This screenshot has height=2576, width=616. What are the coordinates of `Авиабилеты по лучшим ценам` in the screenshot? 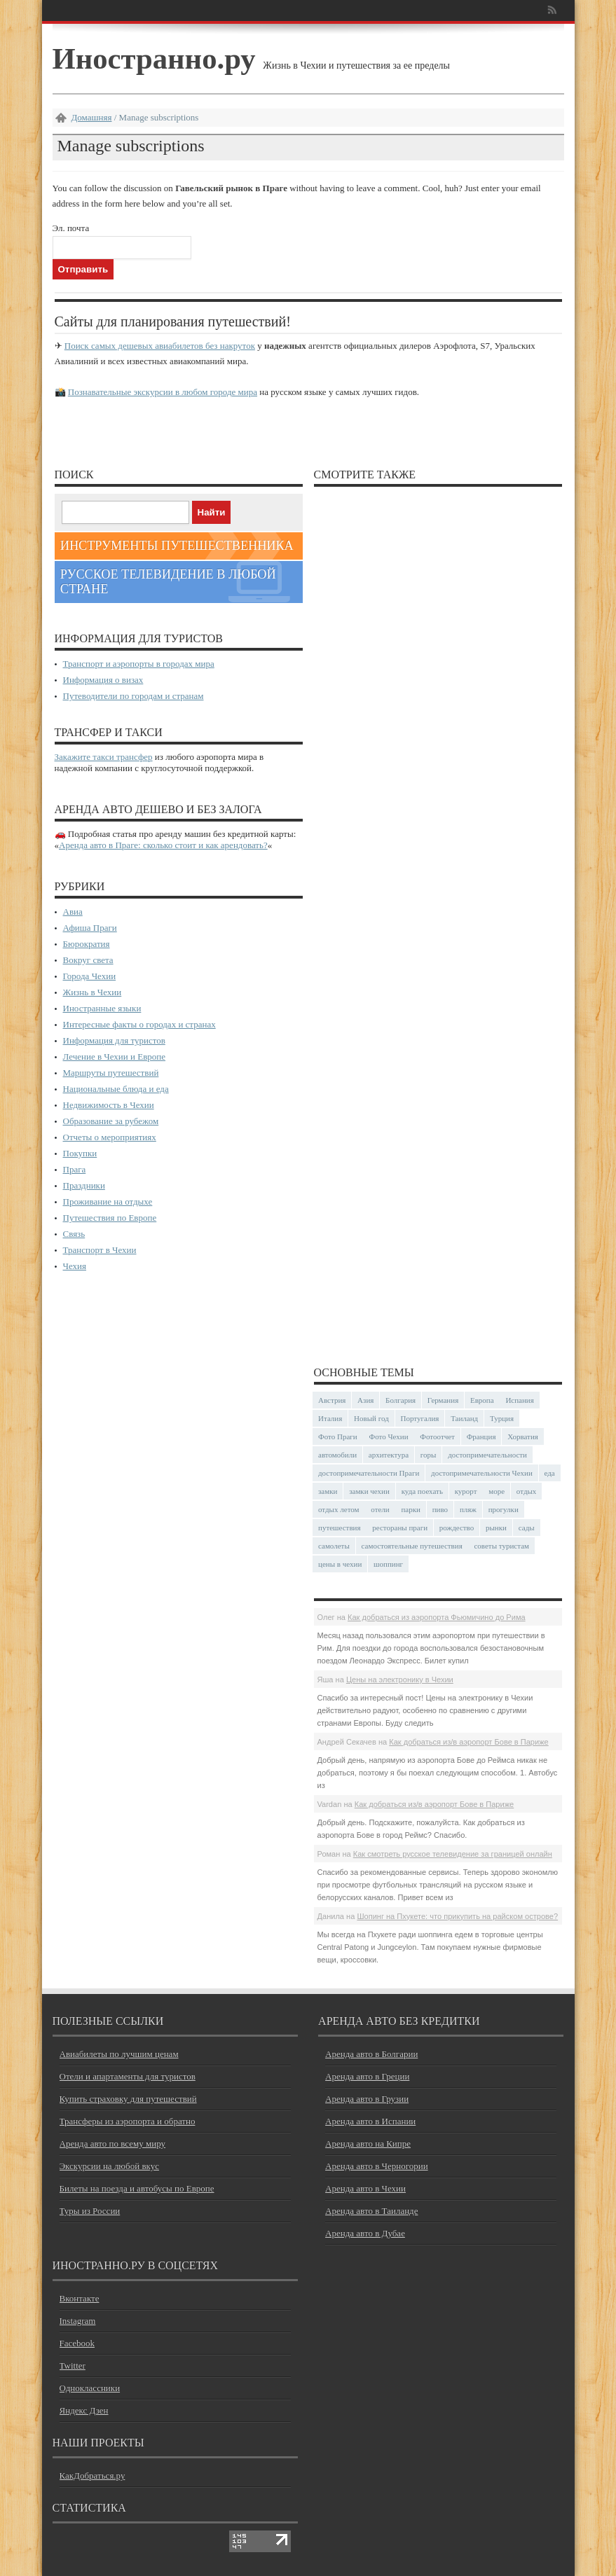 It's located at (119, 2054).